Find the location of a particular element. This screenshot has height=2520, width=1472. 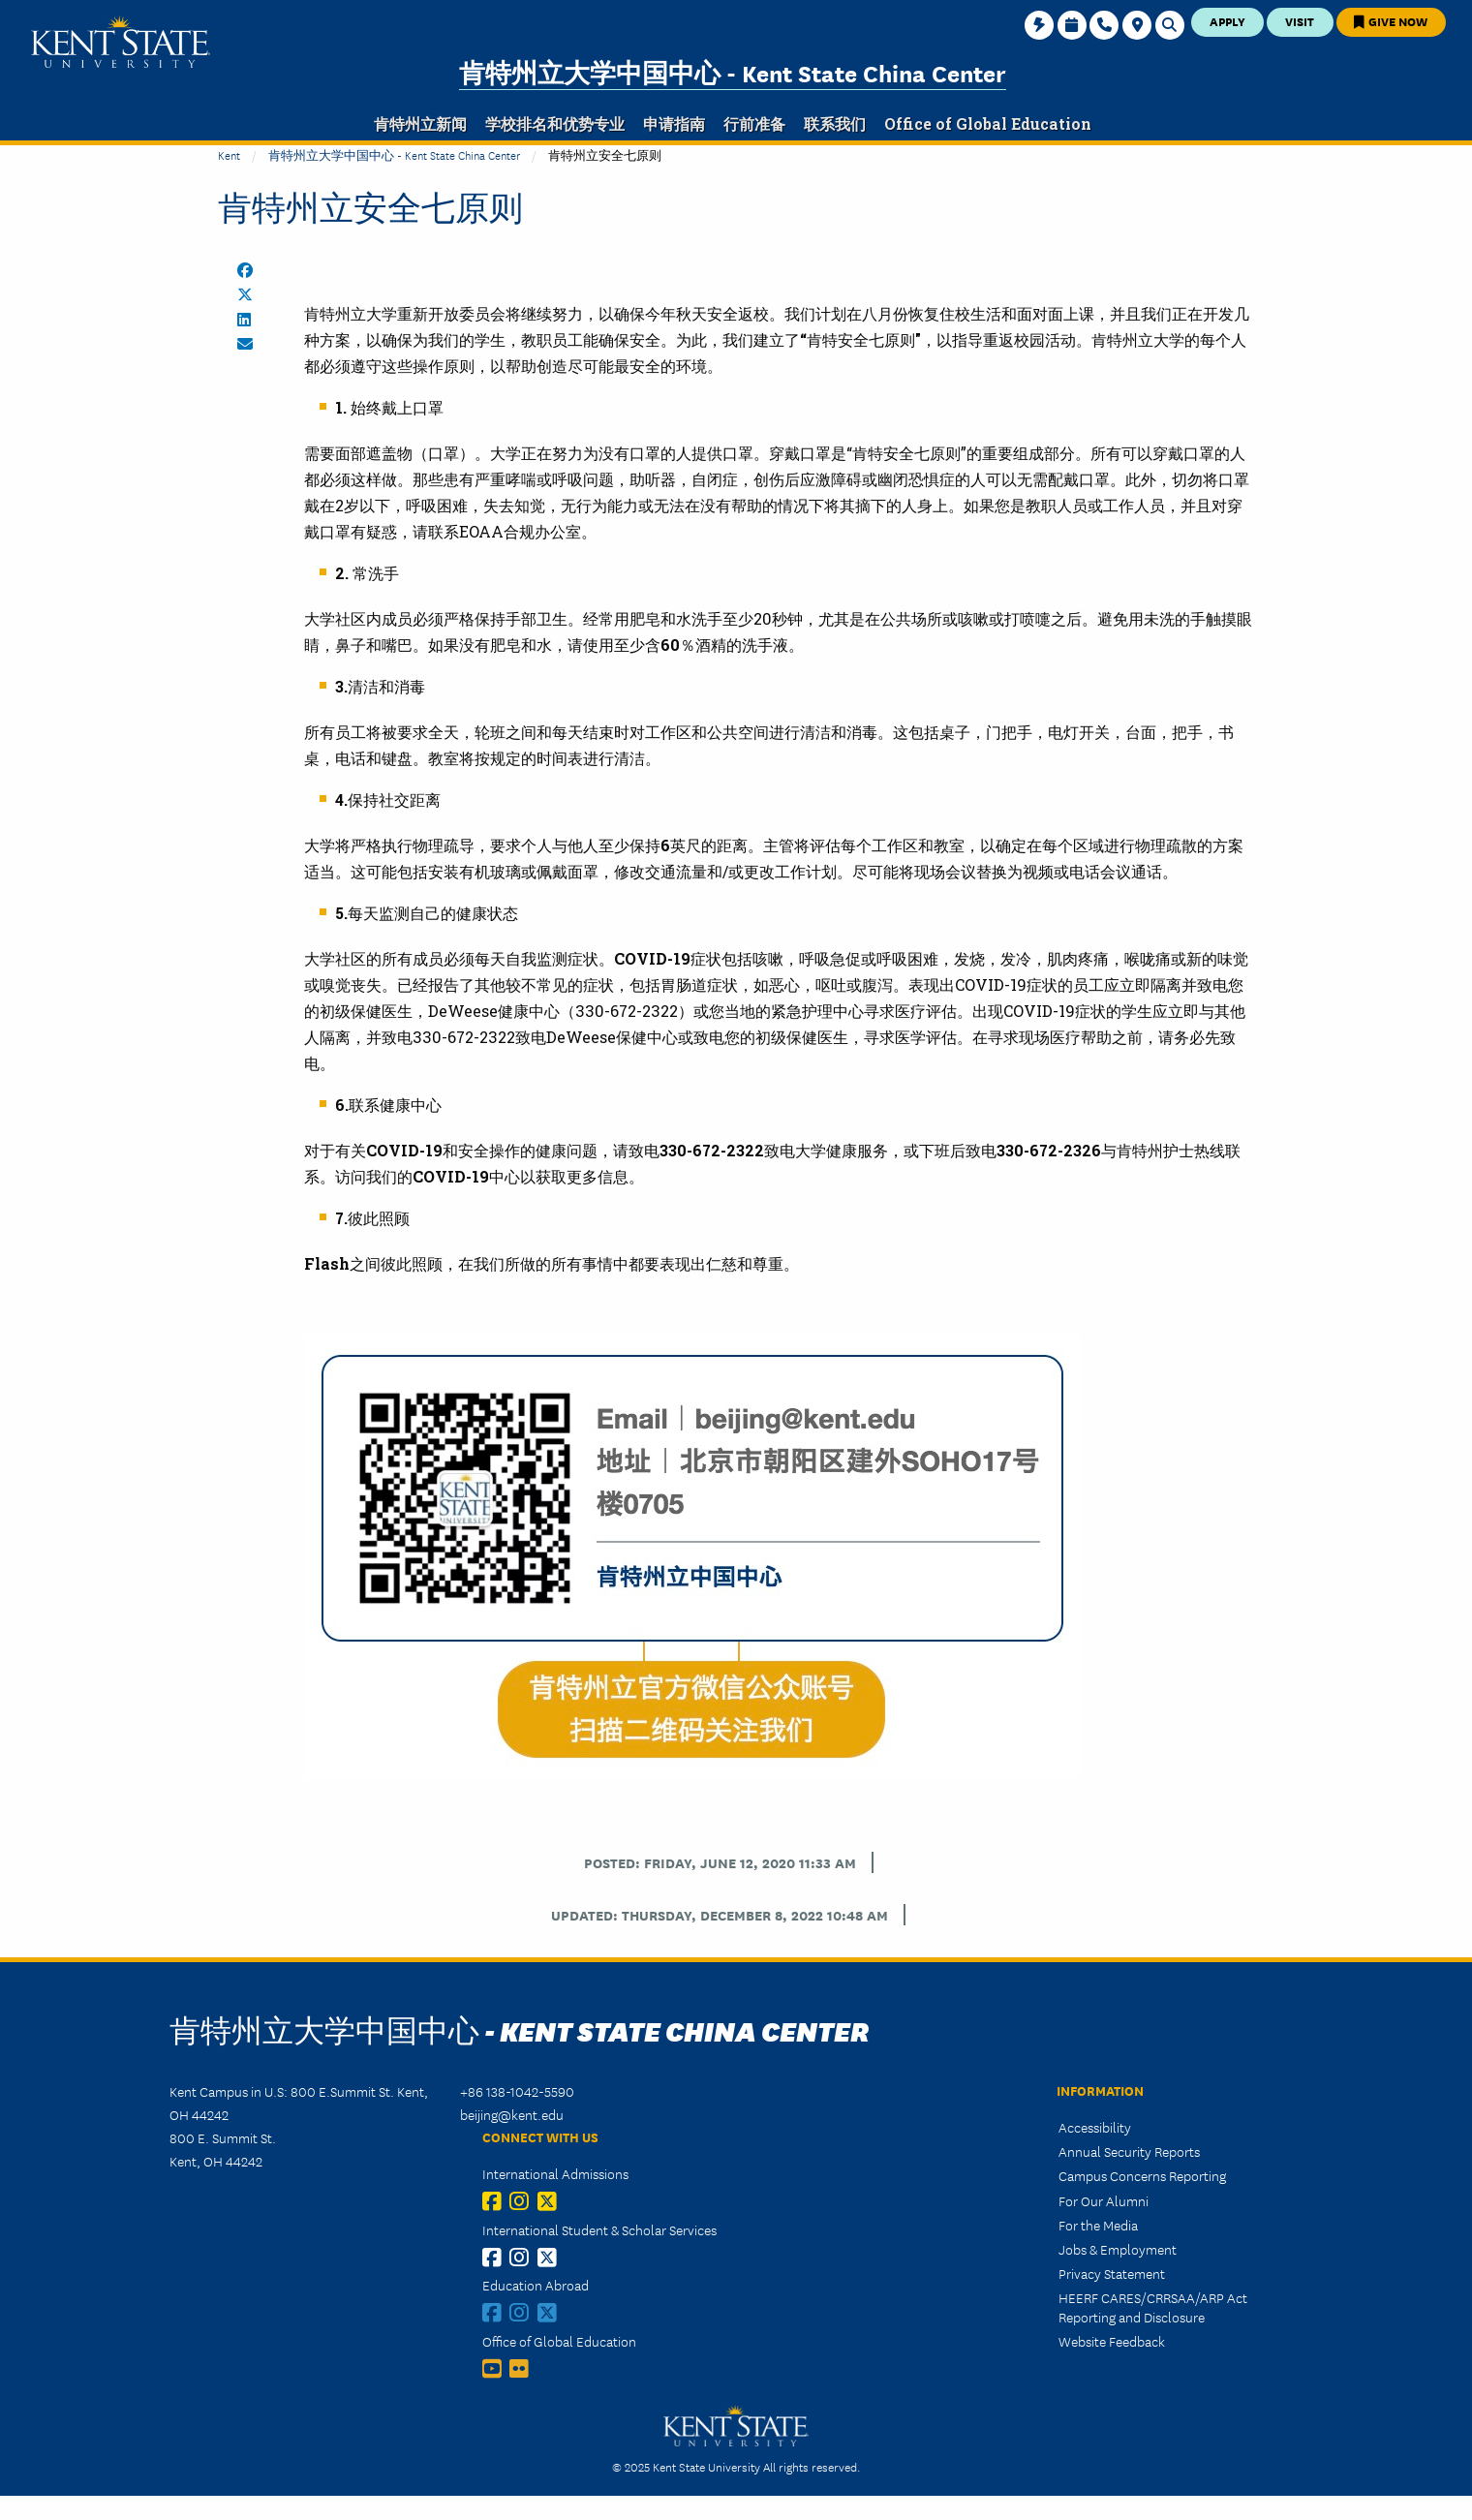

Privacy Statement is located at coordinates (1111, 2273).